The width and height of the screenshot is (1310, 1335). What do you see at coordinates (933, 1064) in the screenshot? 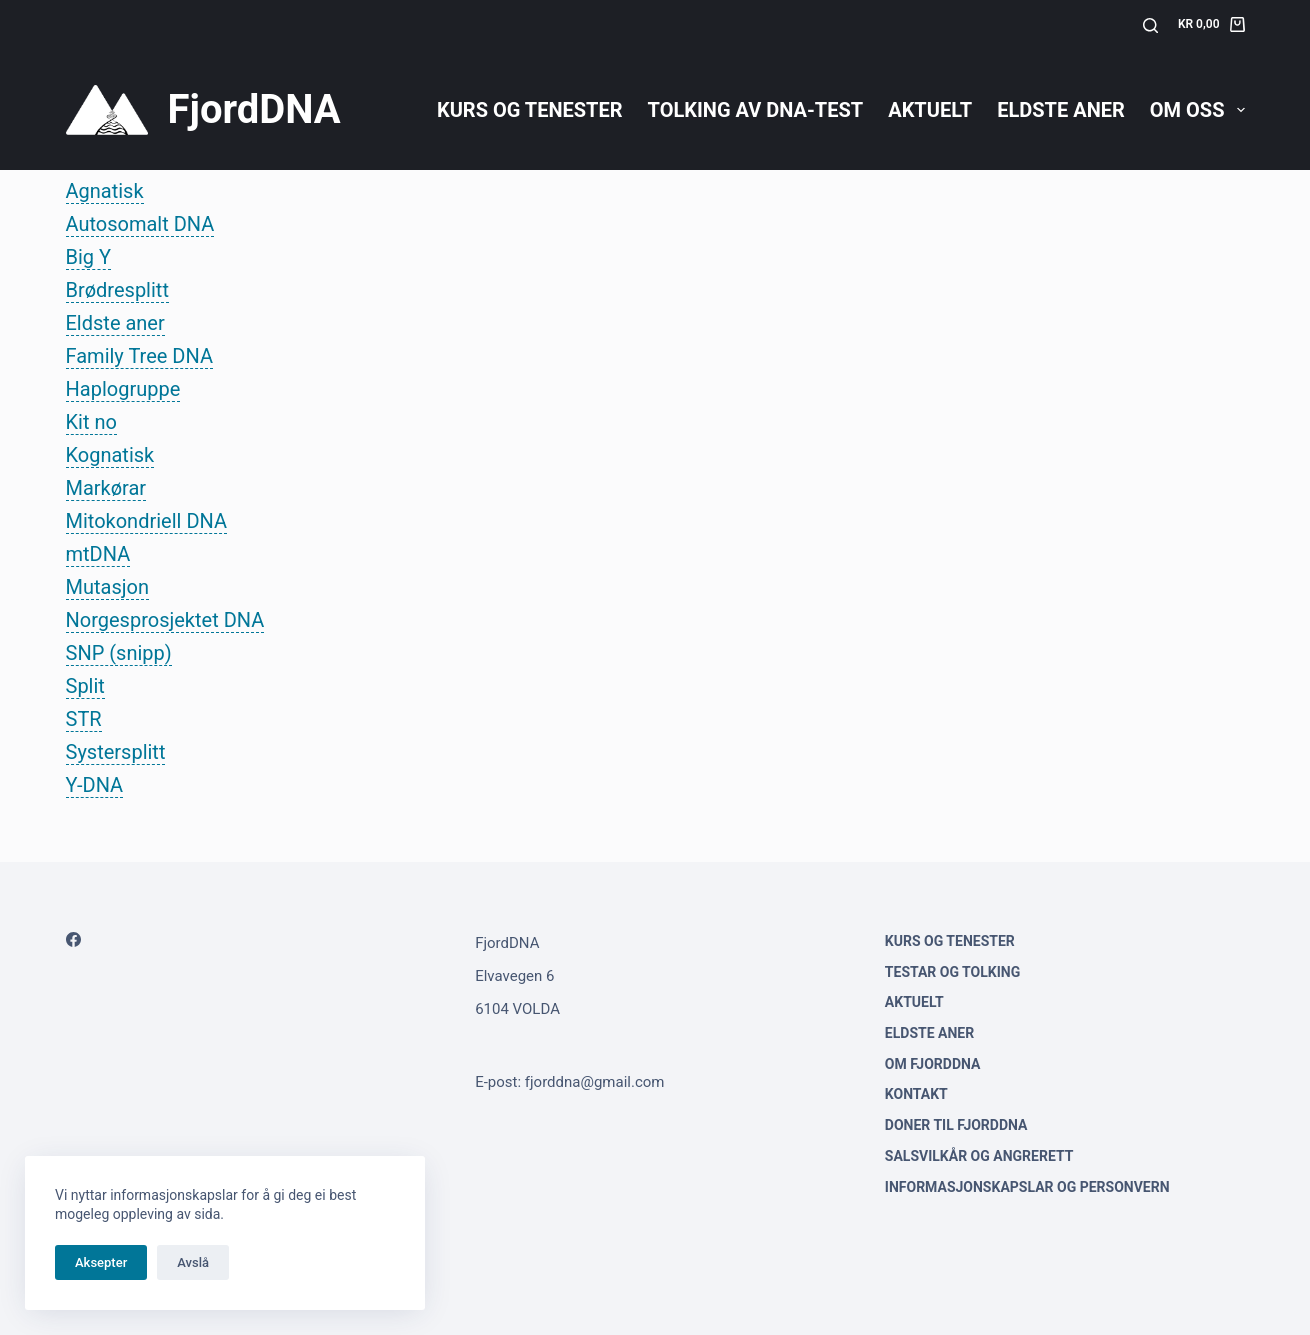
I see `Om FjordDNA` at bounding box center [933, 1064].